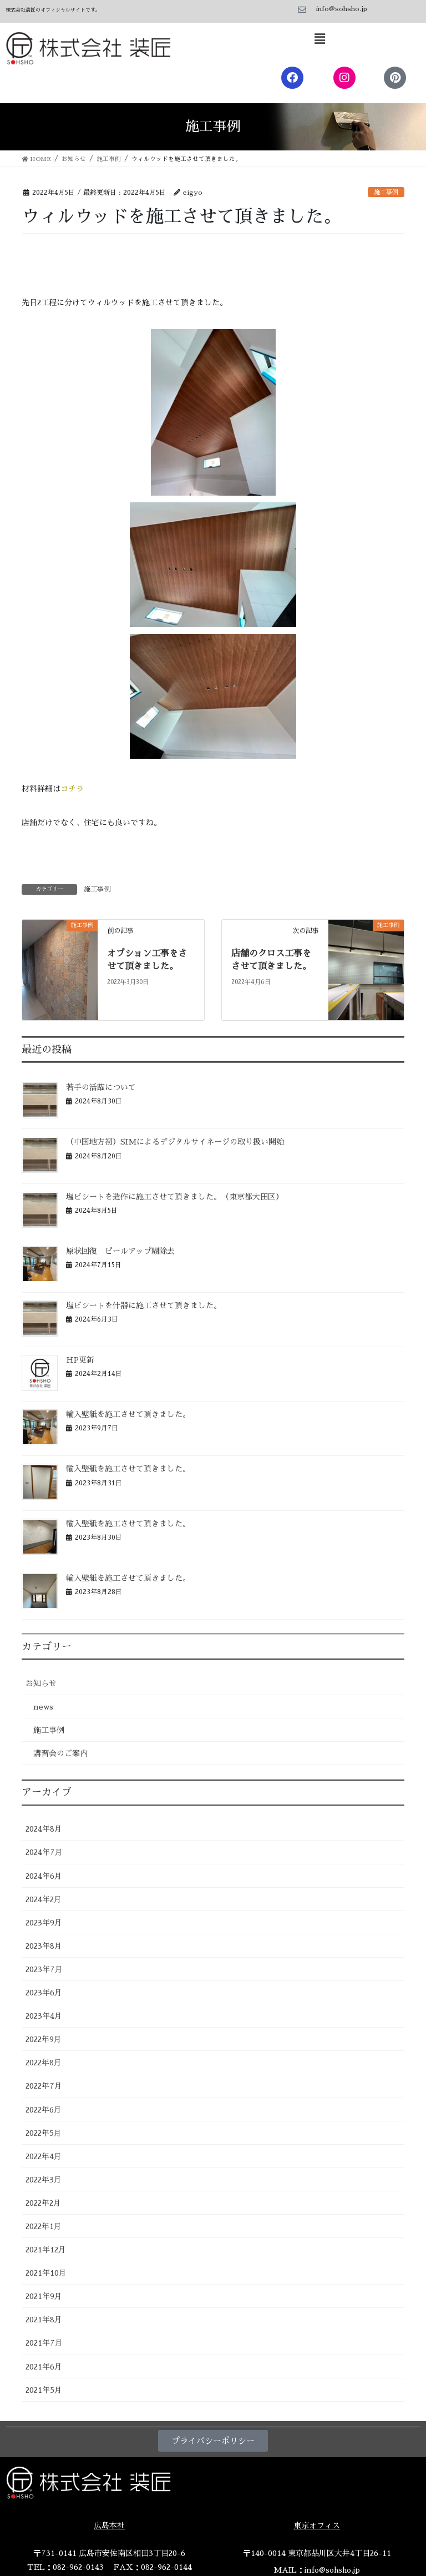 The width and height of the screenshot is (426, 2576). What do you see at coordinates (44, 1946) in the screenshot?
I see `2023年8月` at bounding box center [44, 1946].